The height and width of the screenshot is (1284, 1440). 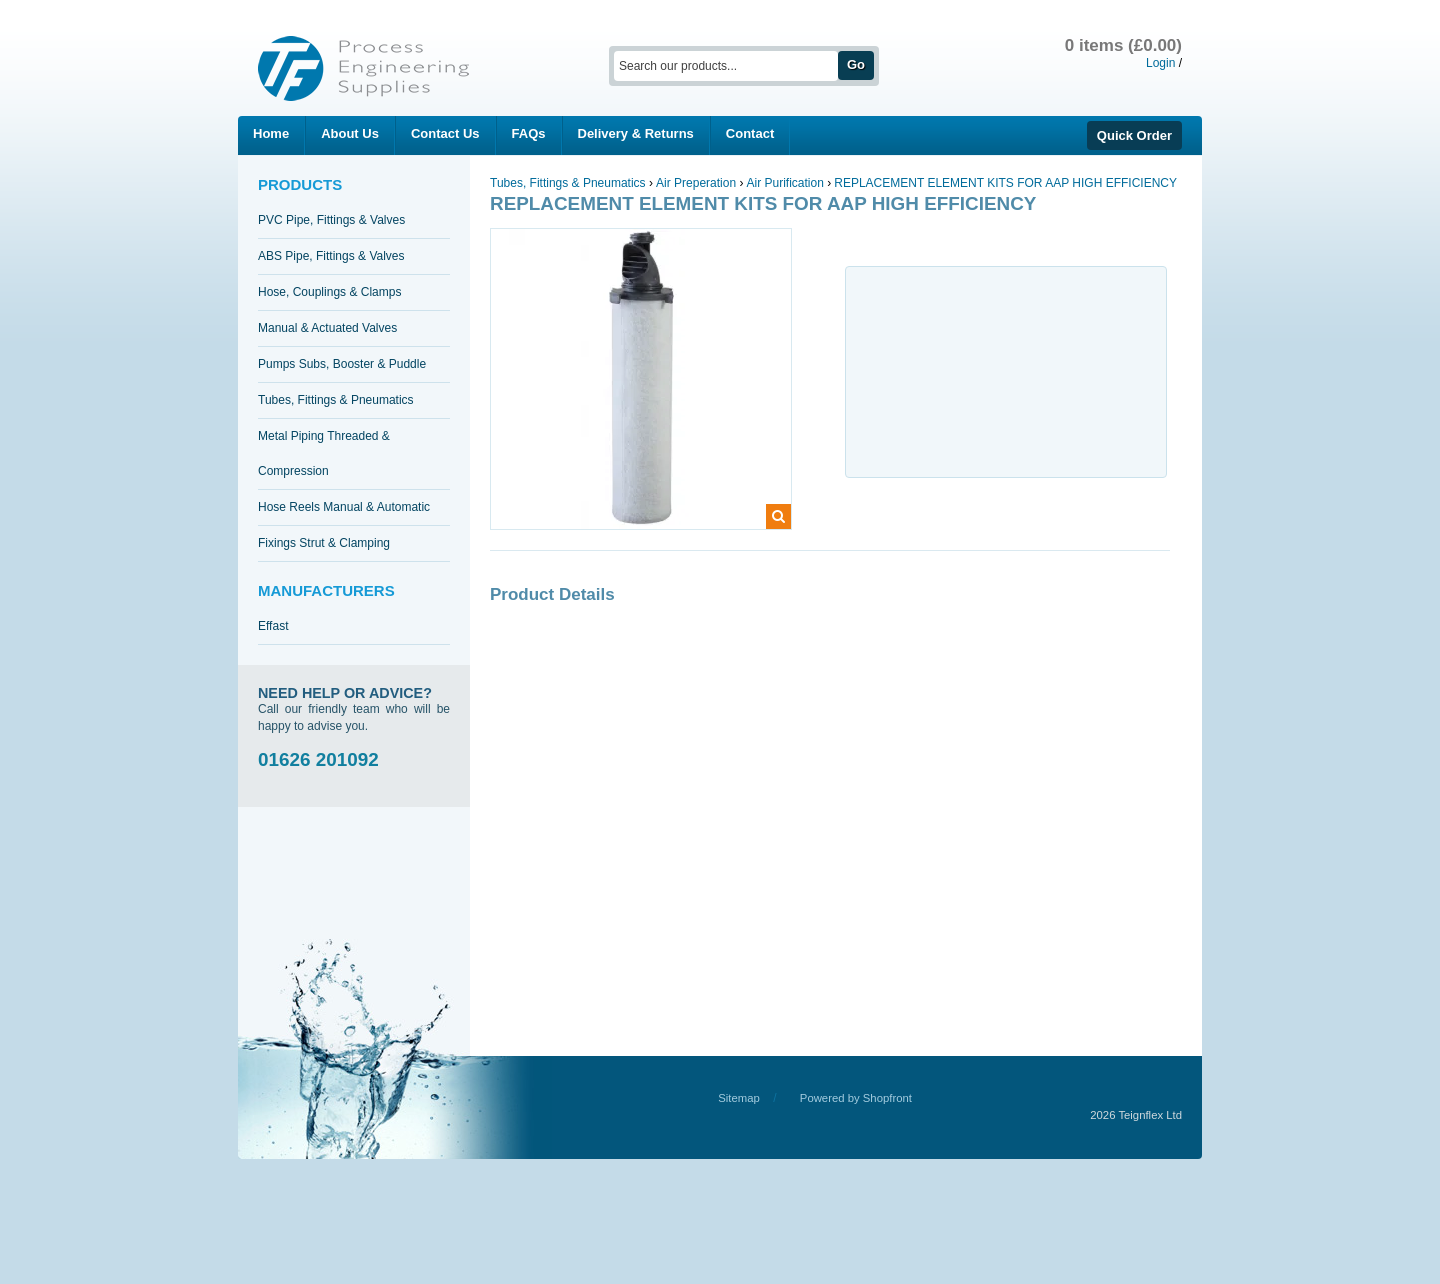 What do you see at coordinates (529, 133) in the screenshot?
I see `FAQs` at bounding box center [529, 133].